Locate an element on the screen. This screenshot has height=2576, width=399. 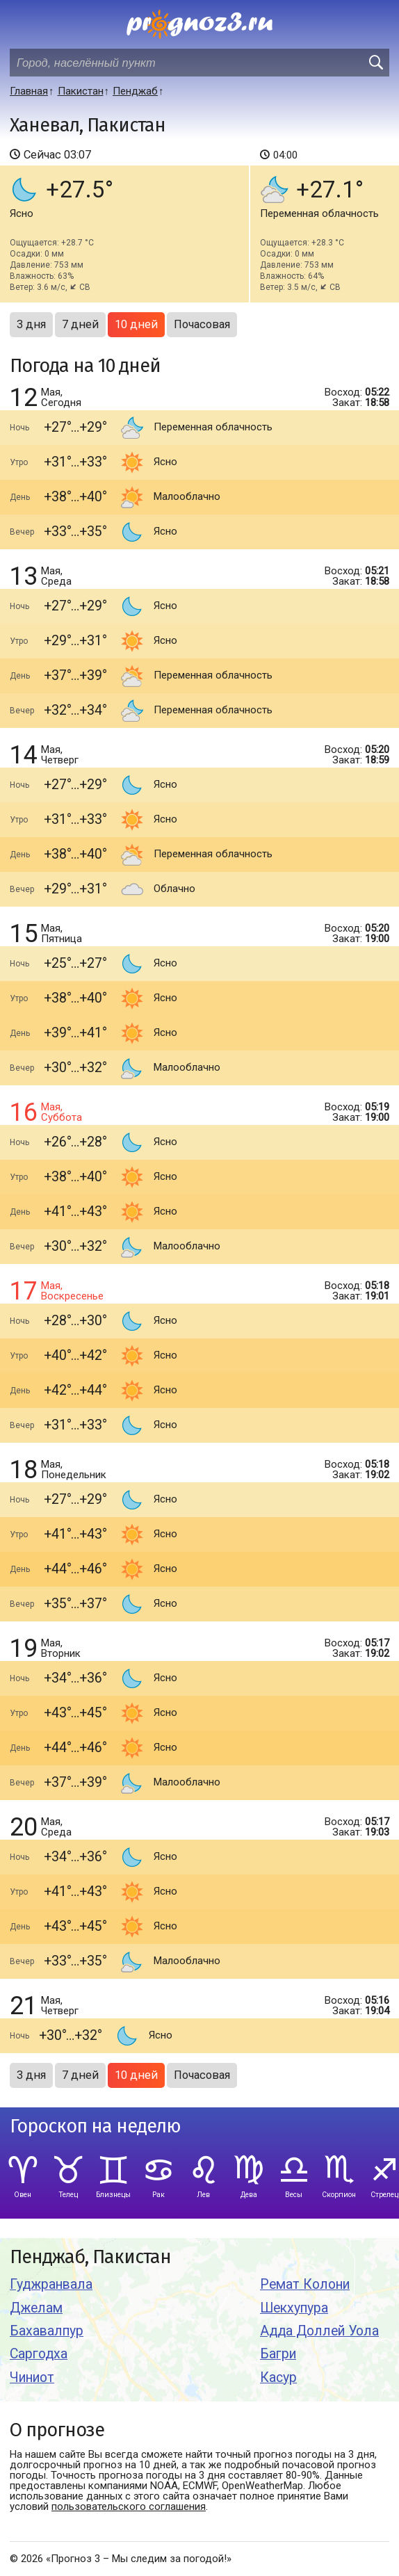
Гуджранвала is located at coordinates (51, 2284).